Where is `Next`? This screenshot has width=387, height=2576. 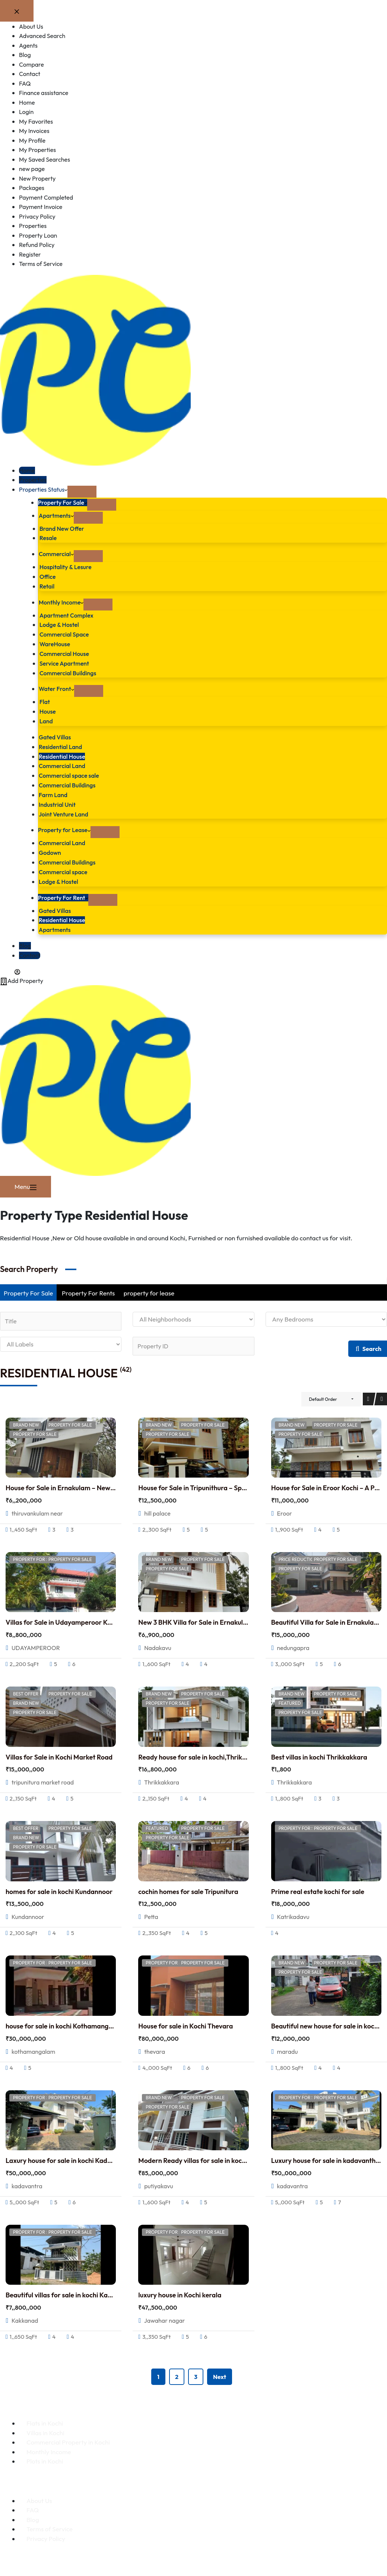 Next is located at coordinates (219, 2374).